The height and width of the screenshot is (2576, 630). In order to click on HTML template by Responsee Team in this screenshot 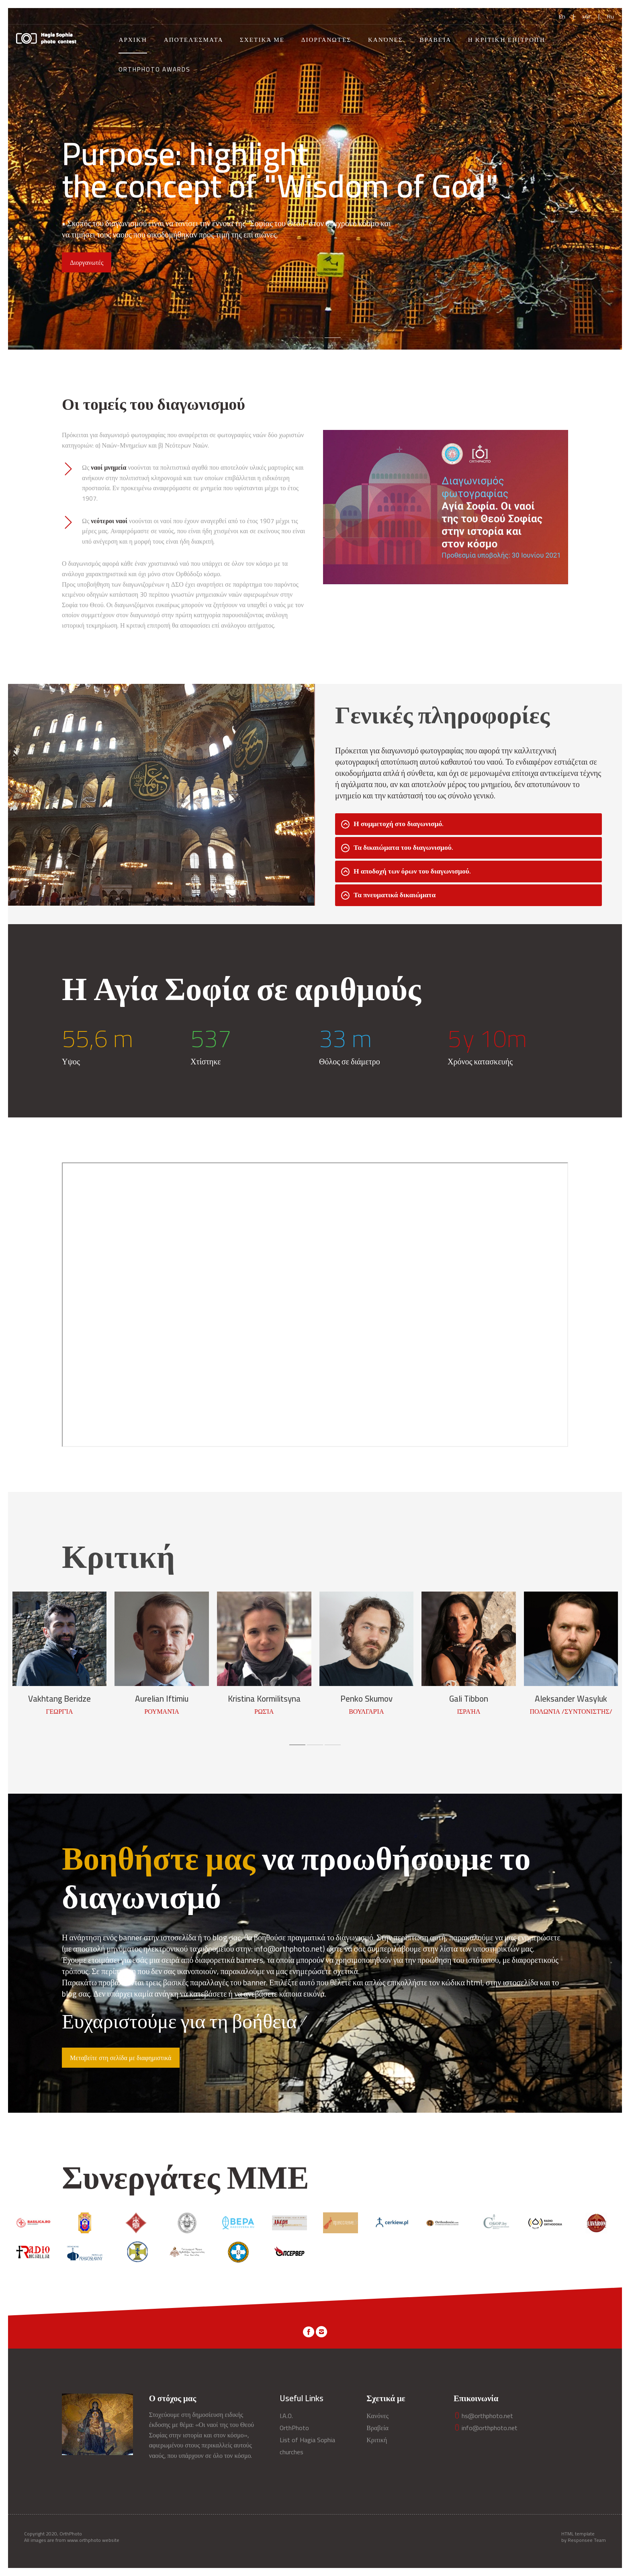, I will do `click(583, 2537)`.